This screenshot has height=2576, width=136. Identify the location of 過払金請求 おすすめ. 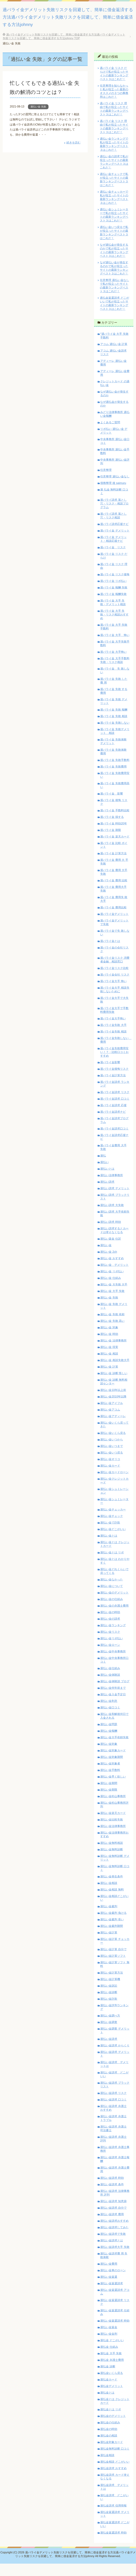
(113, 2480).